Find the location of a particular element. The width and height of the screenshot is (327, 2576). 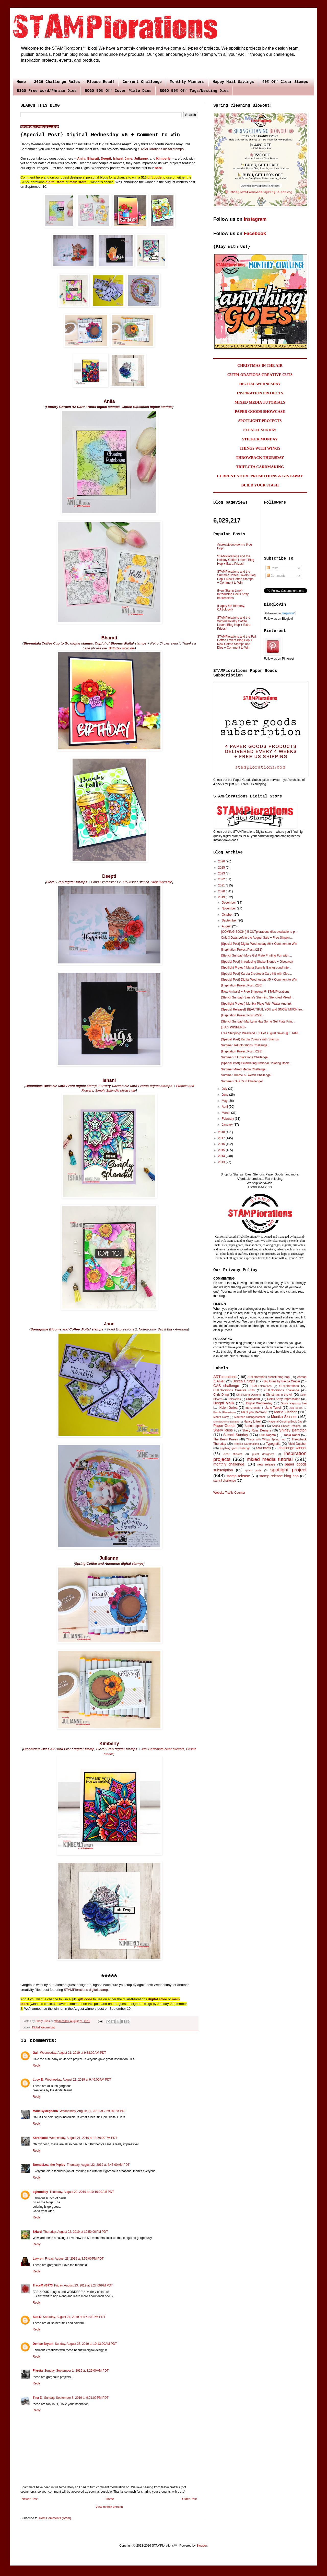

Older Post is located at coordinates (189, 2499).